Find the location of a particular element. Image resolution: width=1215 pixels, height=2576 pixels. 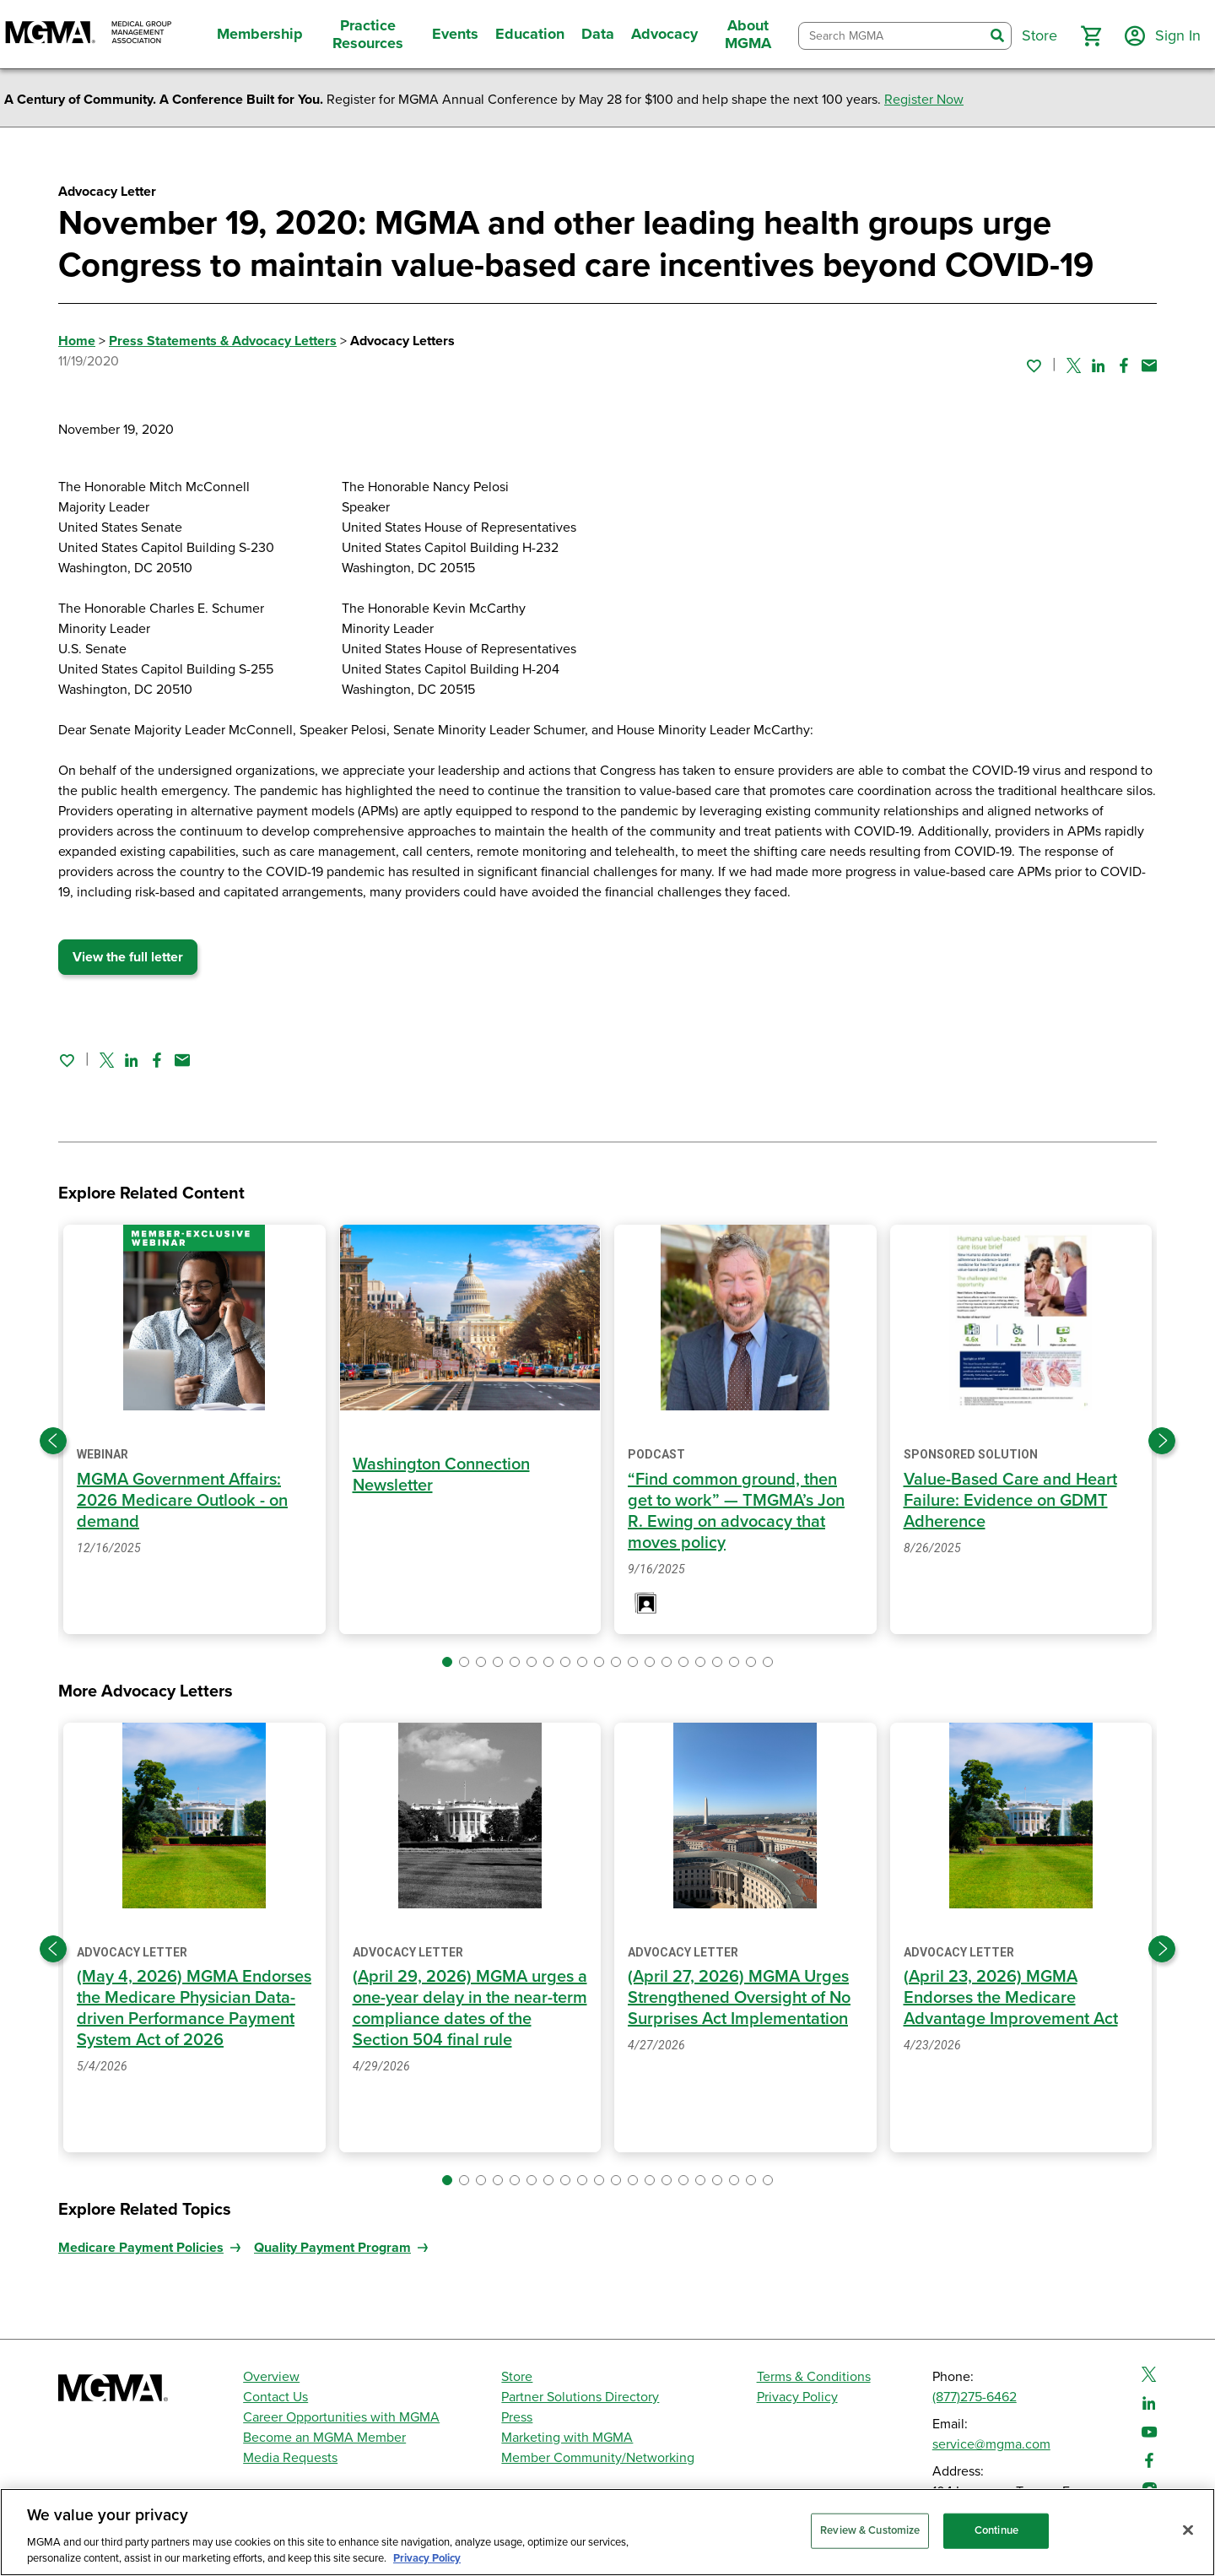

(April 23, 2026) MGMA Endorses the Medicare Advantage Improvement Act is located at coordinates (1011, 1998).